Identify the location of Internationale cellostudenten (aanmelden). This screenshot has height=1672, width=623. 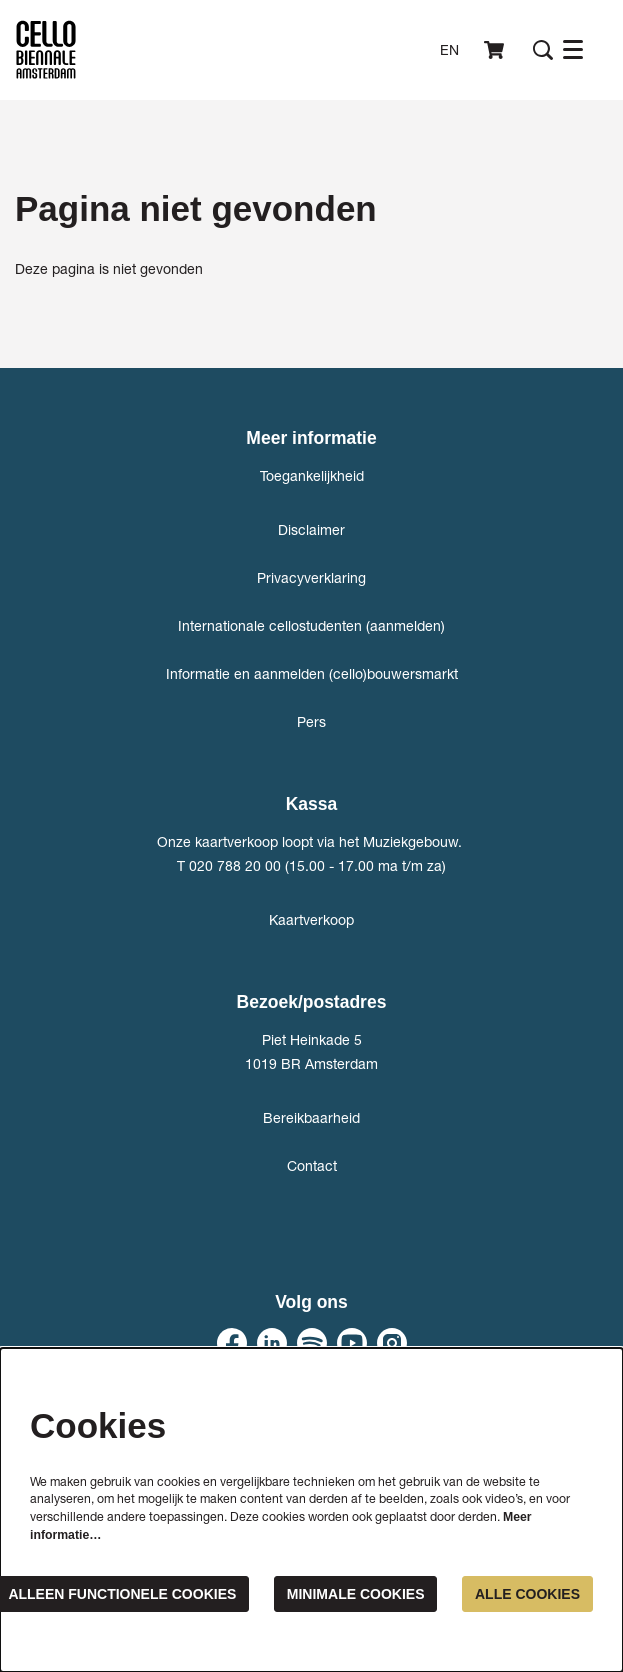
(311, 625).